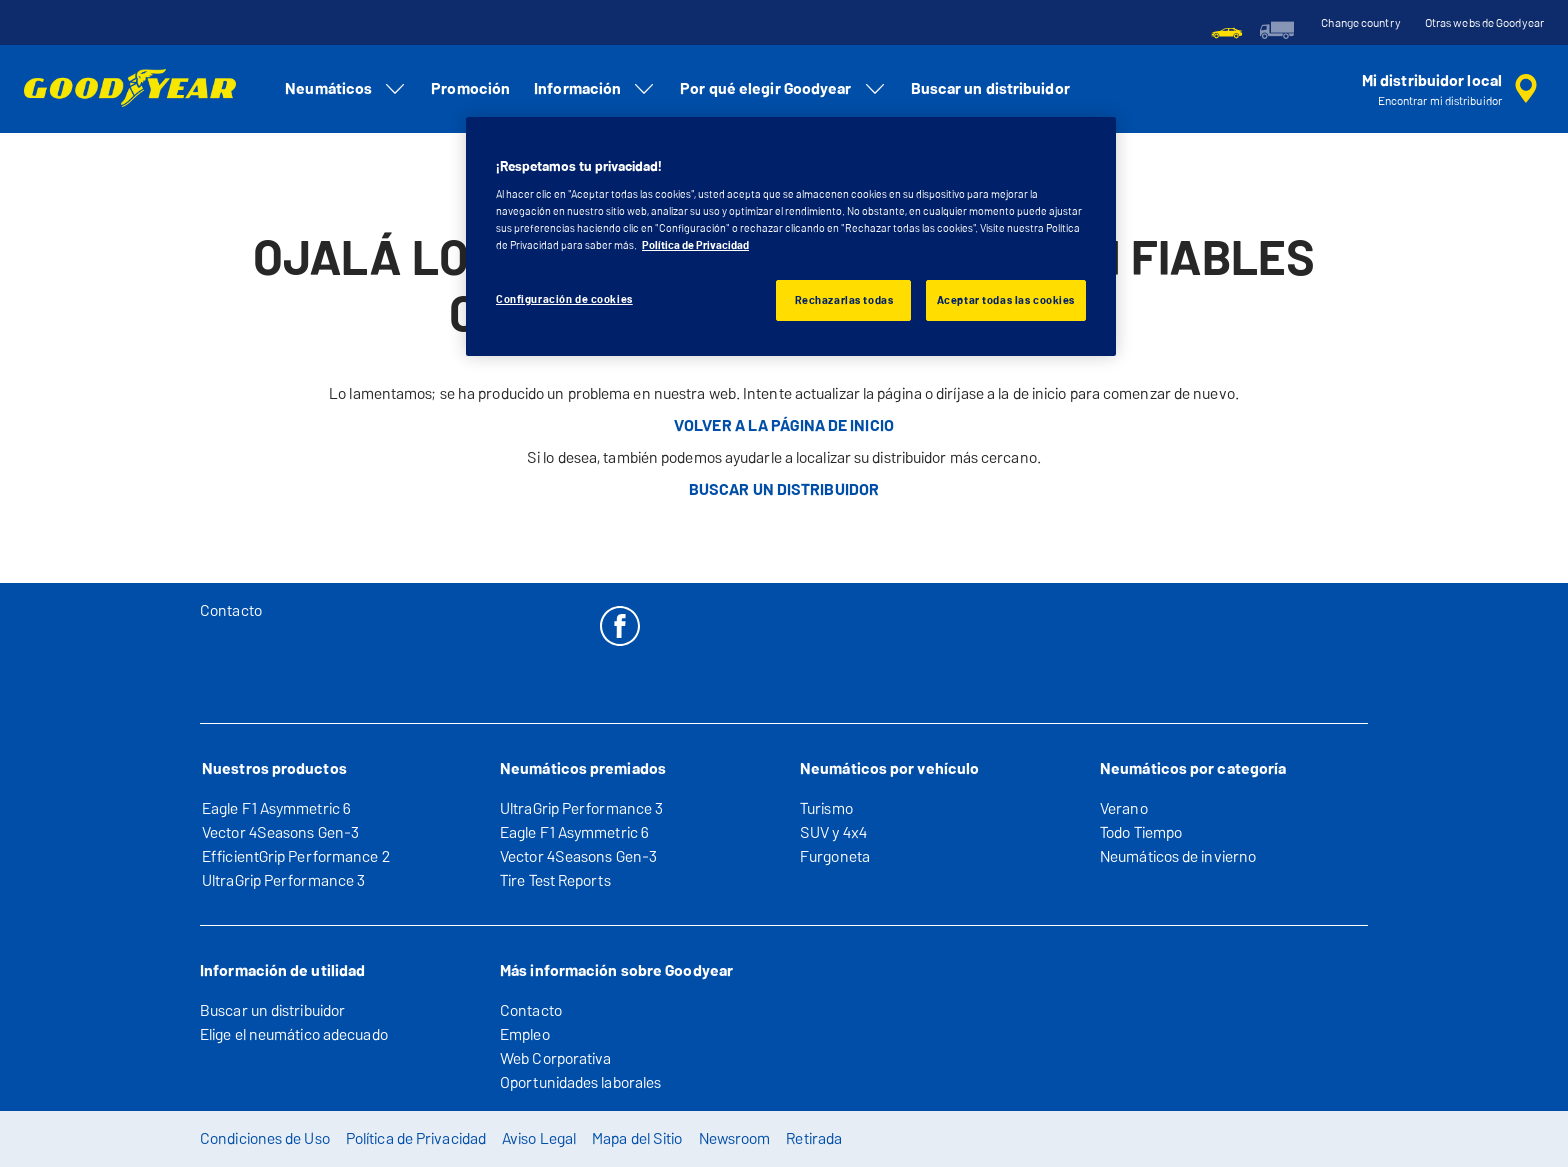 This screenshot has width=1568, height=1167. I want to click on Política de Privacidad [Más información sobre su privacidad, se abre en una nueva pestaña], so click(695, 245).